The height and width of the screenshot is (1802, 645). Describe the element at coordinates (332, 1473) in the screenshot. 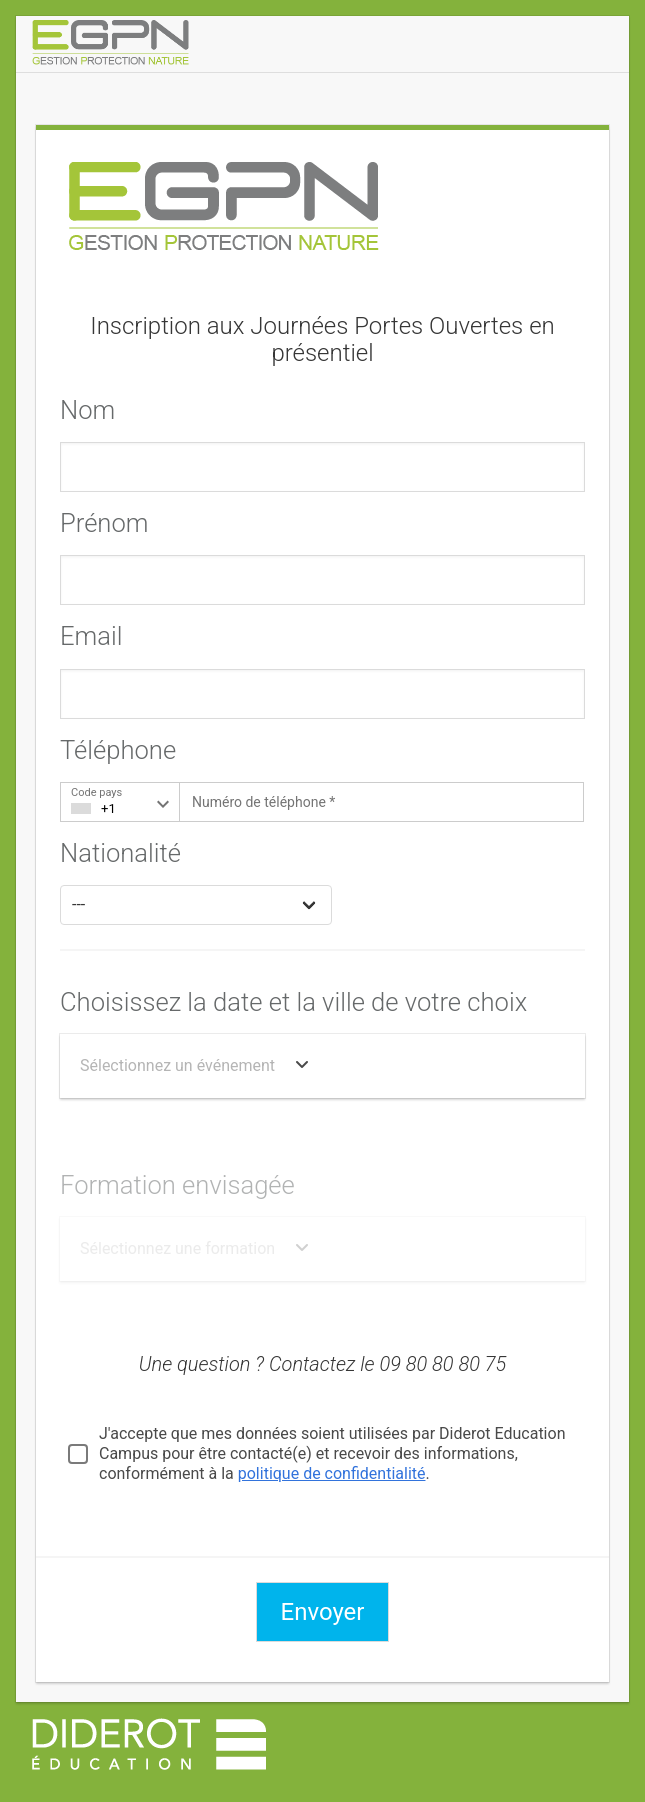

I see `politique de confidentialité` at that location.